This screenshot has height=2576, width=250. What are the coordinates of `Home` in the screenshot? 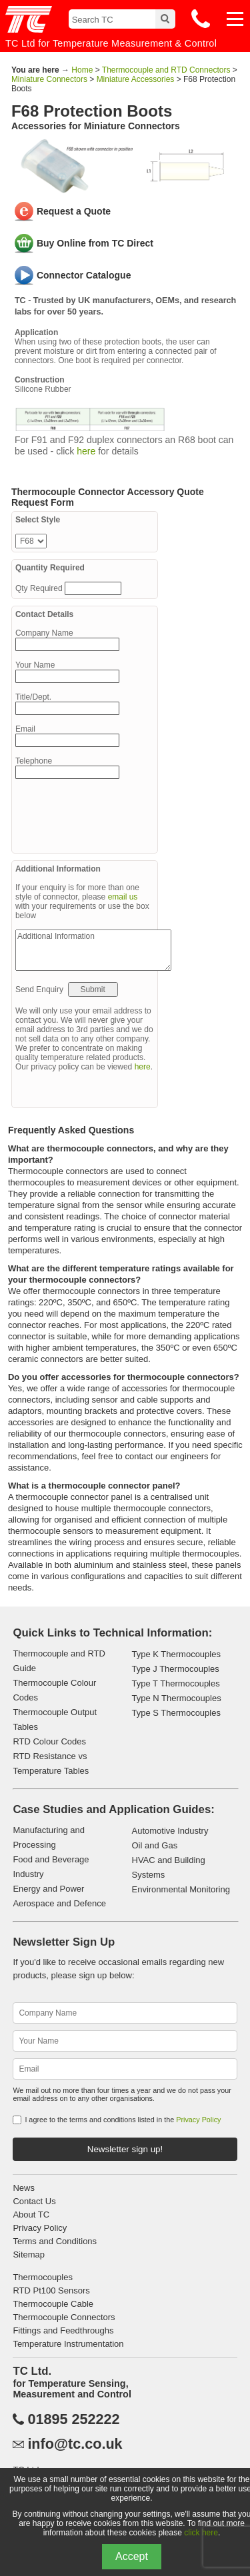 It's located at (82, 70).